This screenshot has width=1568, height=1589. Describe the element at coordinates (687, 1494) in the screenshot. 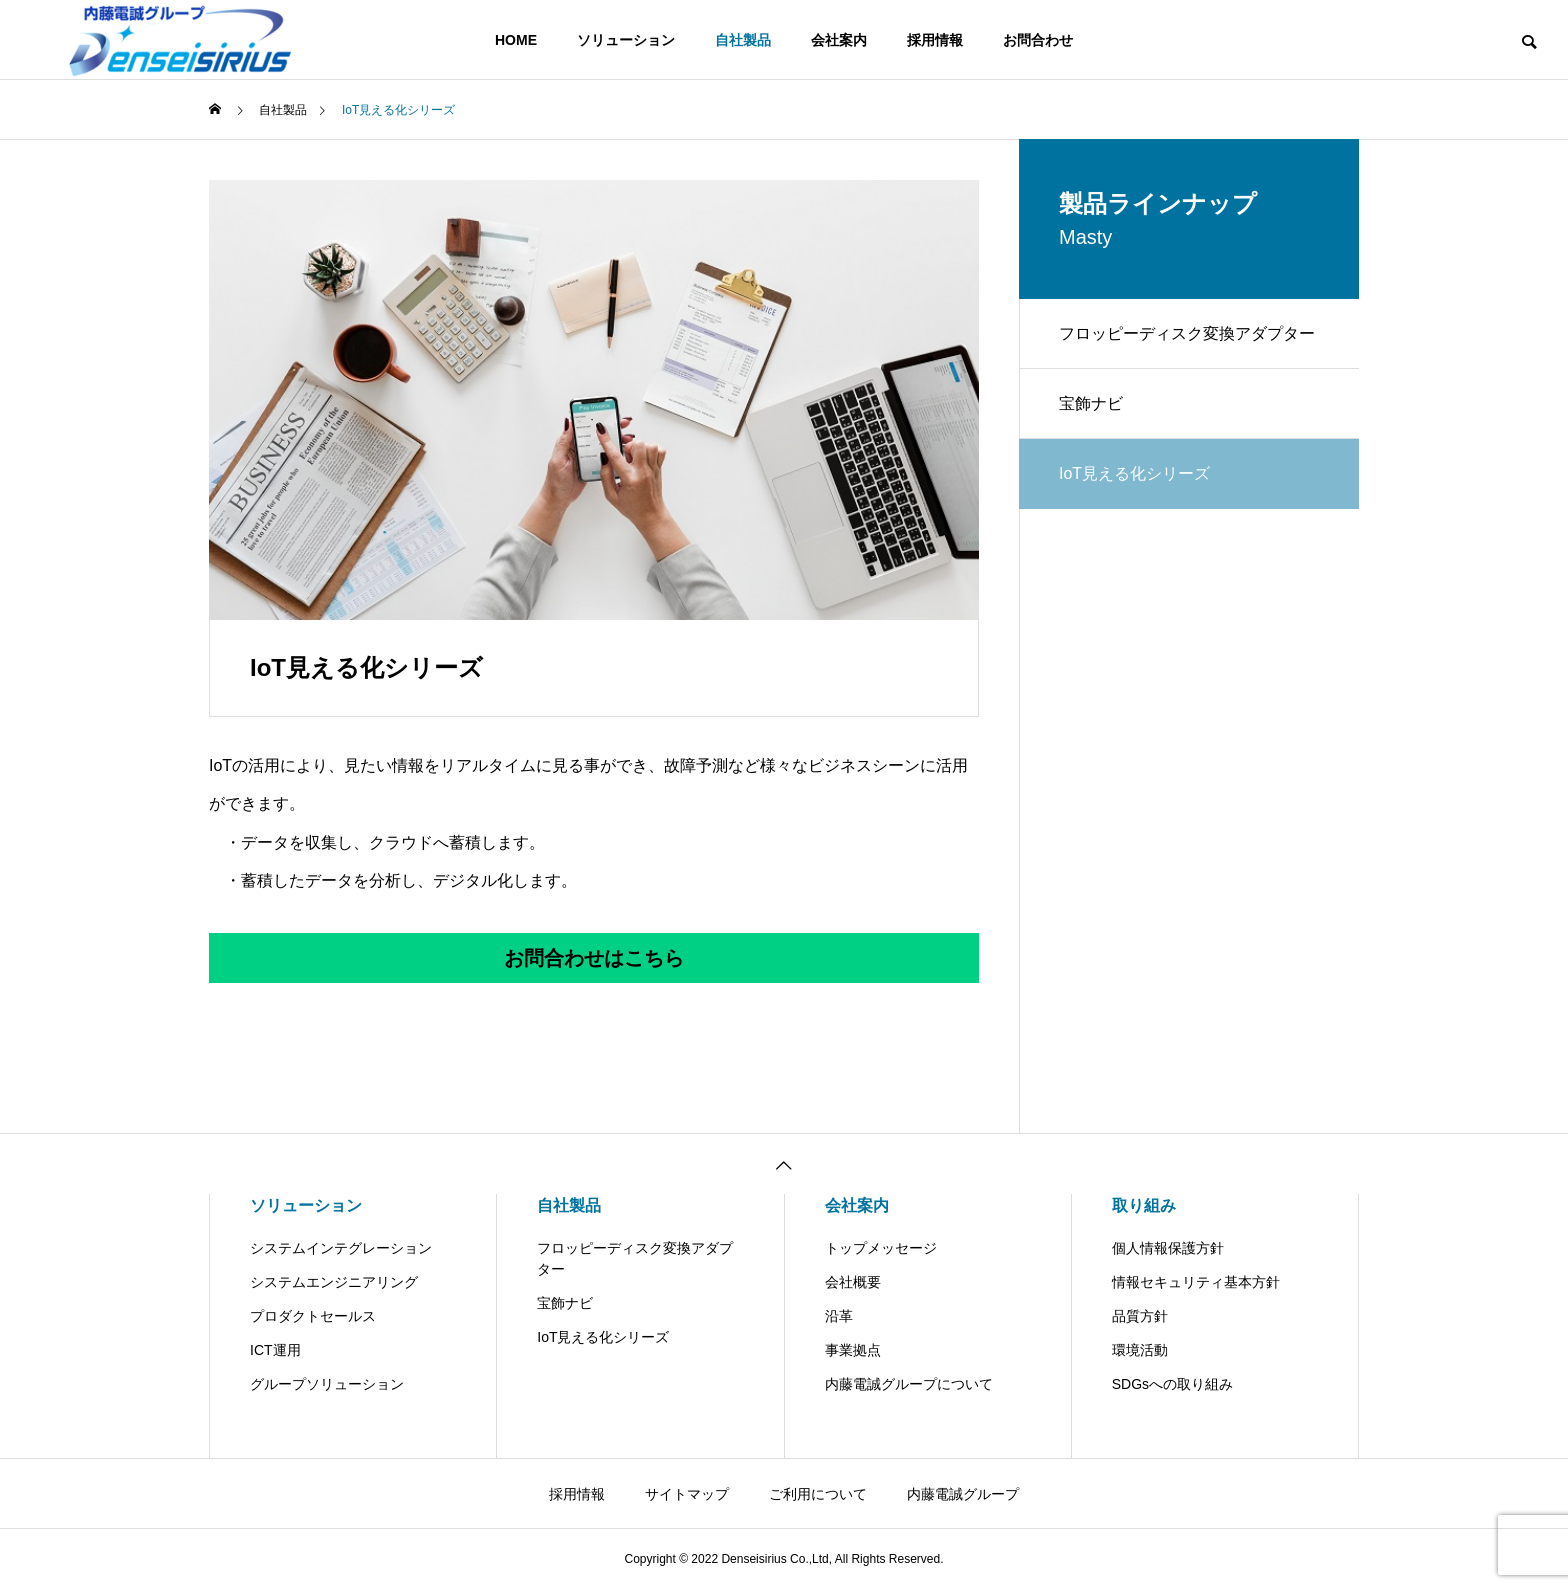

I see `サイトマップ` at that location.